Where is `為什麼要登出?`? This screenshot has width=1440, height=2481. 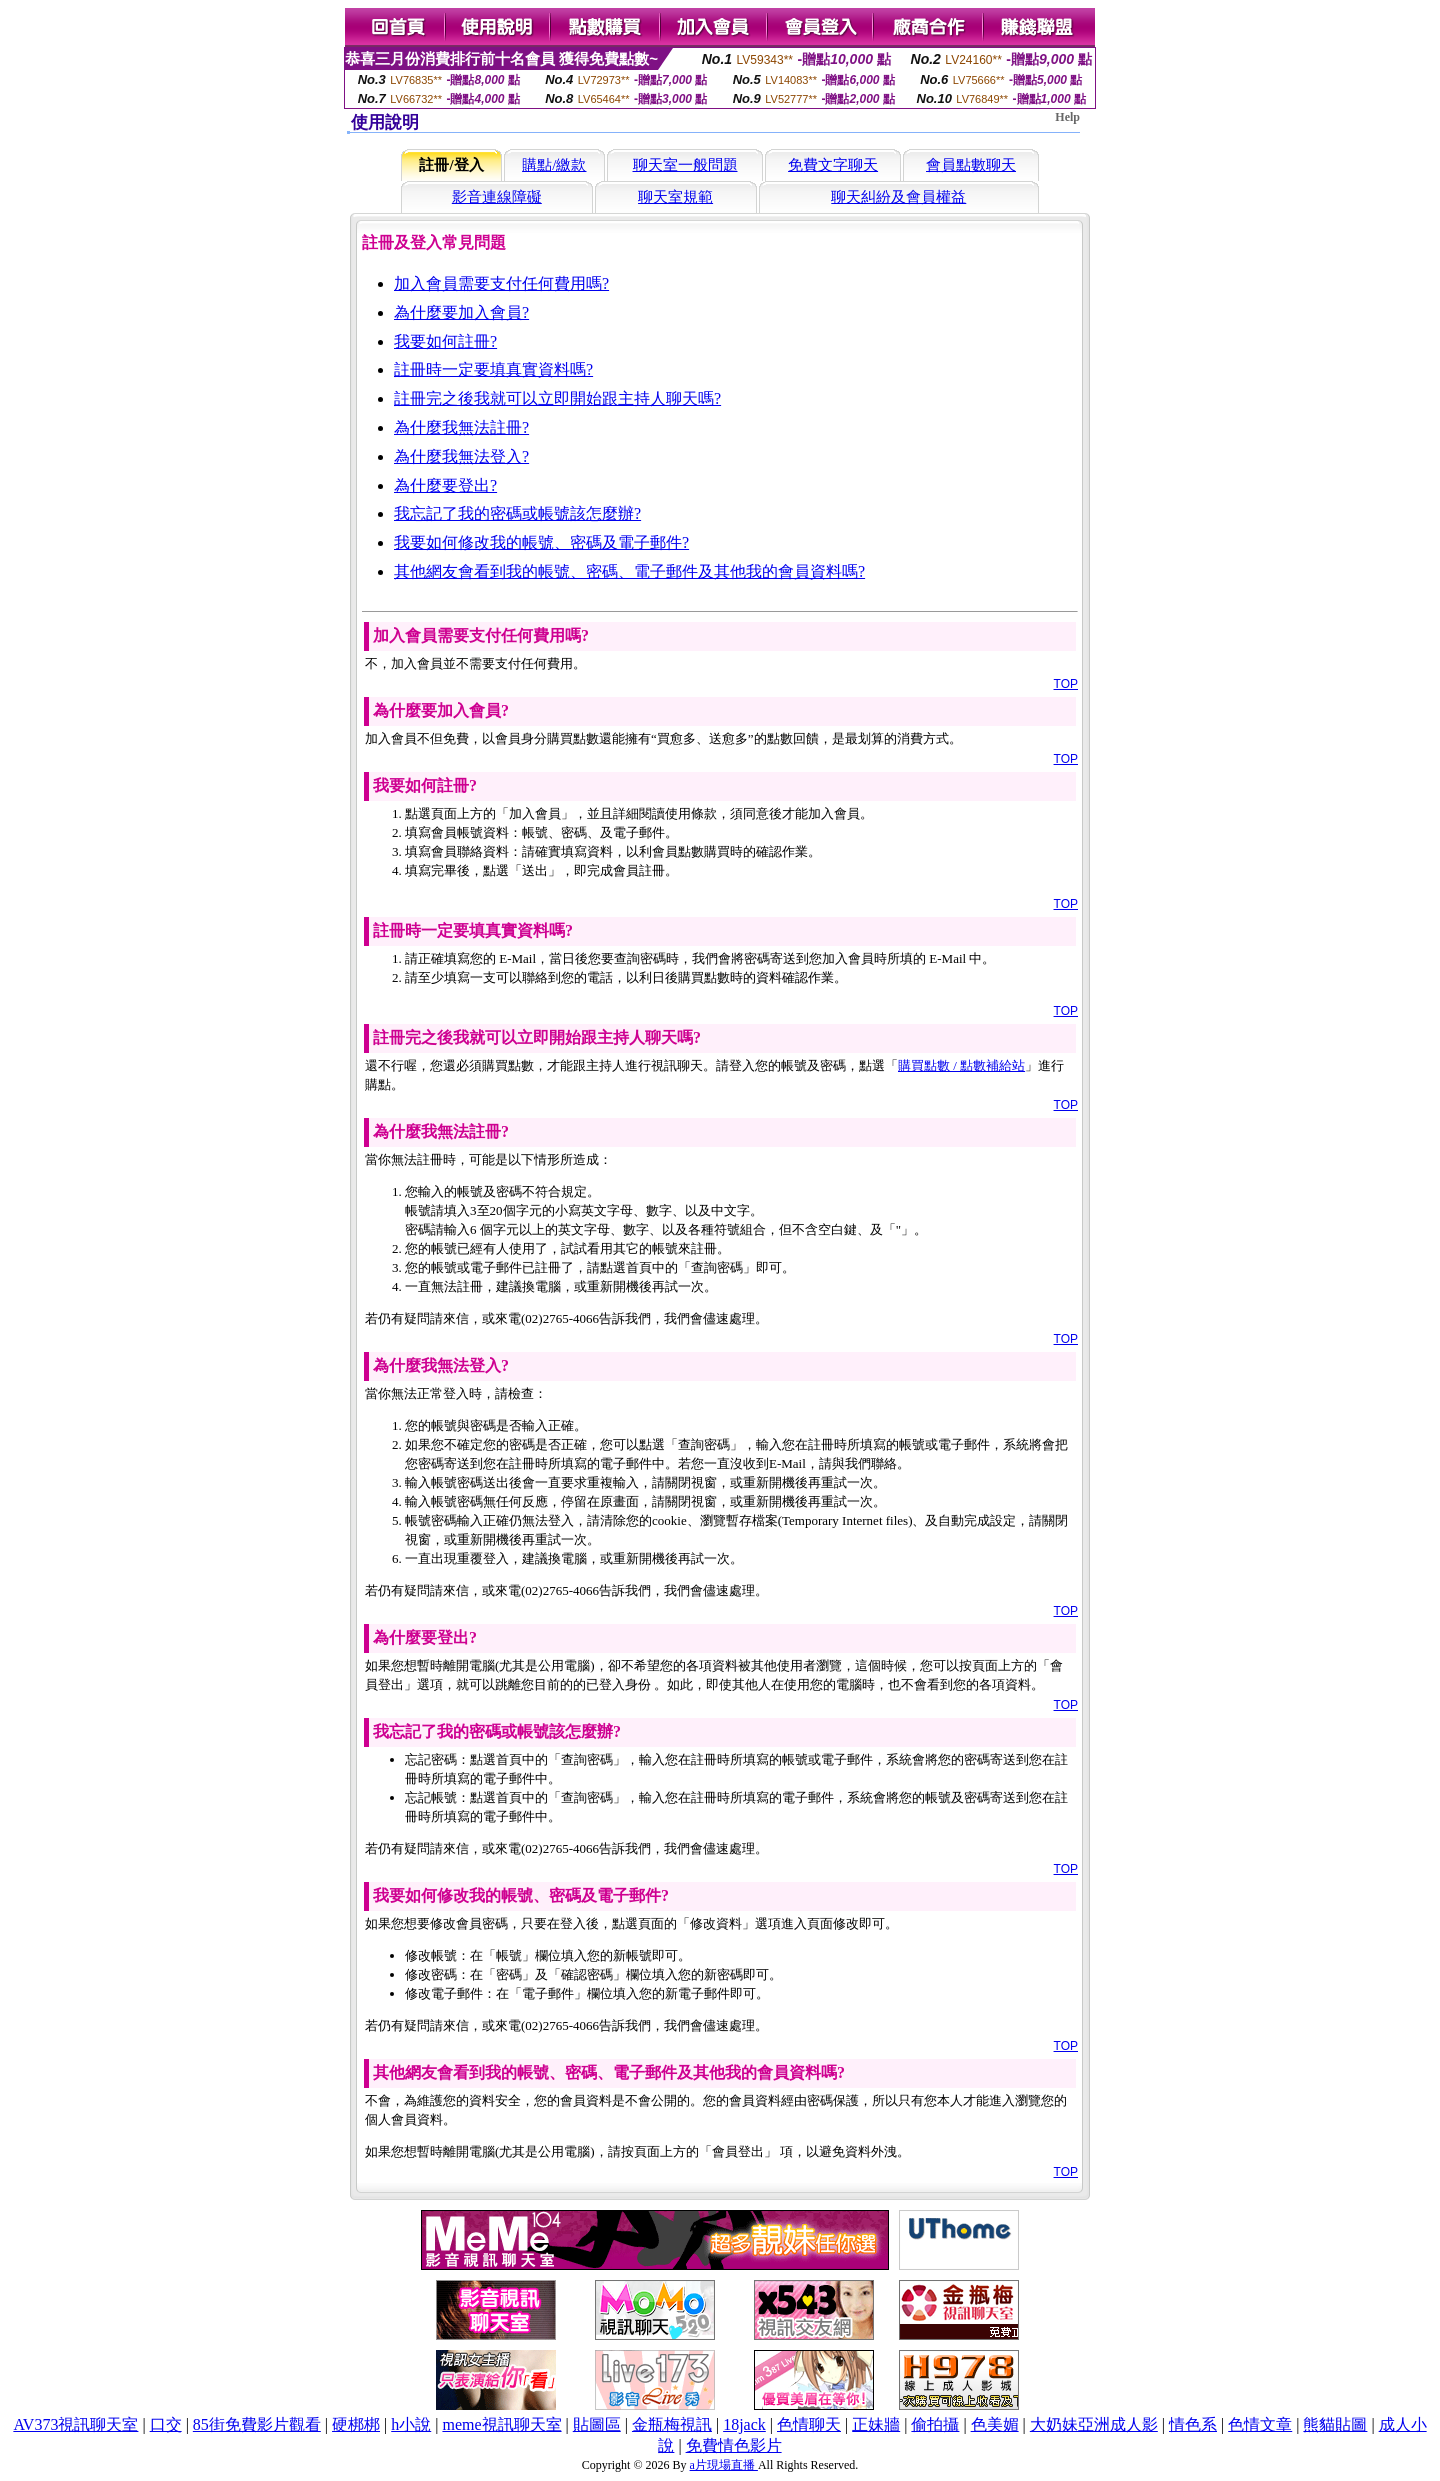
為什麼要登出? is located at coordinates (445, 485).